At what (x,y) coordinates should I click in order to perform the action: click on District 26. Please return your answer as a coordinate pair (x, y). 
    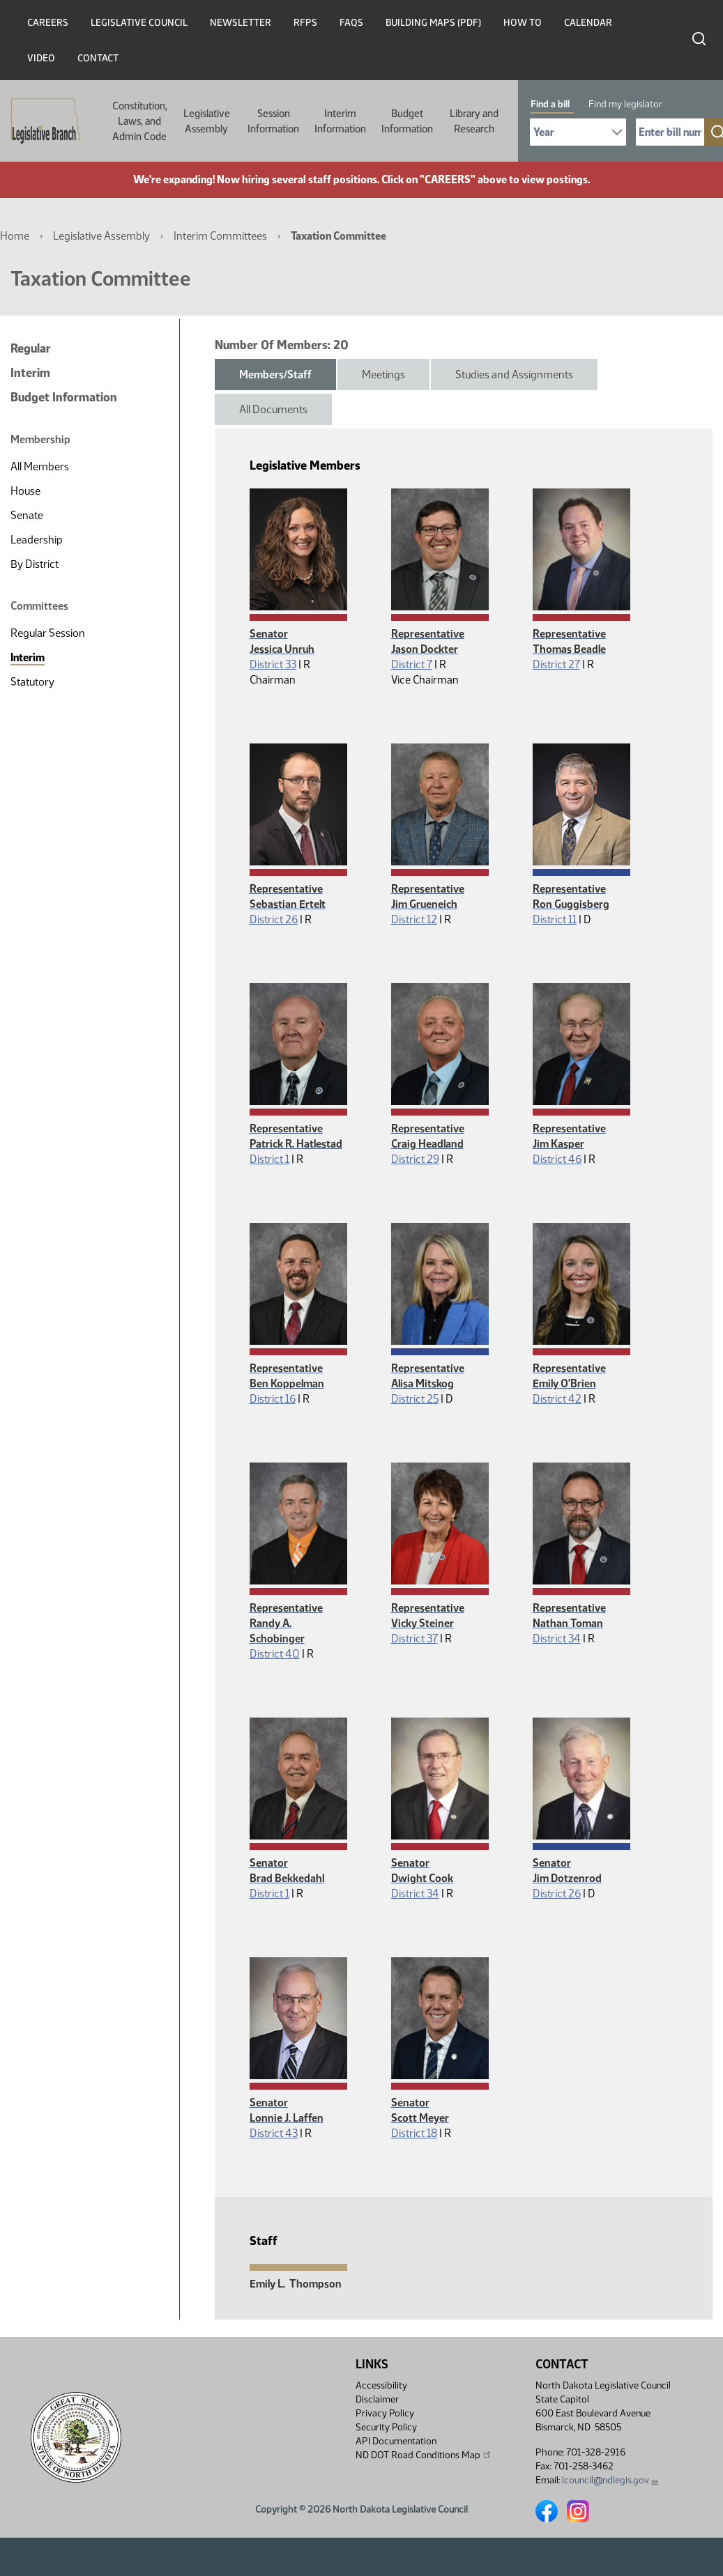
    Looking at the image, I should click on (274, 919).